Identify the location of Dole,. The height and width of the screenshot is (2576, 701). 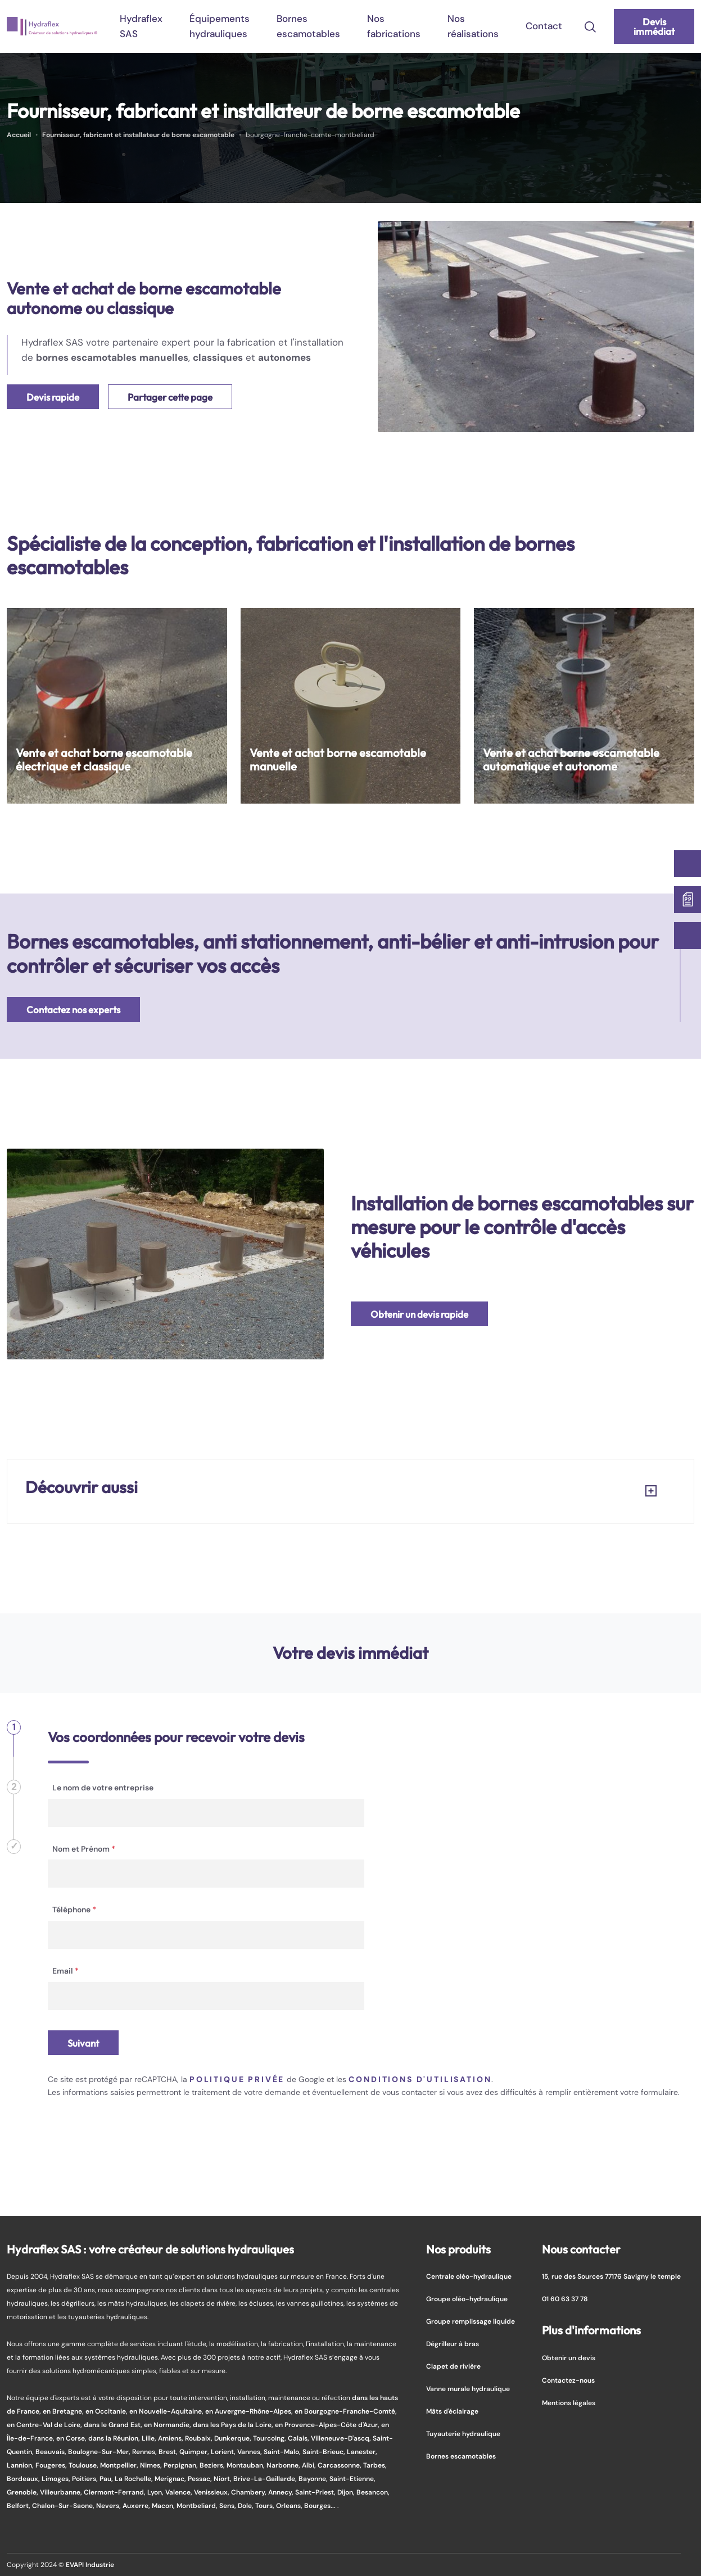
(246, 2505).